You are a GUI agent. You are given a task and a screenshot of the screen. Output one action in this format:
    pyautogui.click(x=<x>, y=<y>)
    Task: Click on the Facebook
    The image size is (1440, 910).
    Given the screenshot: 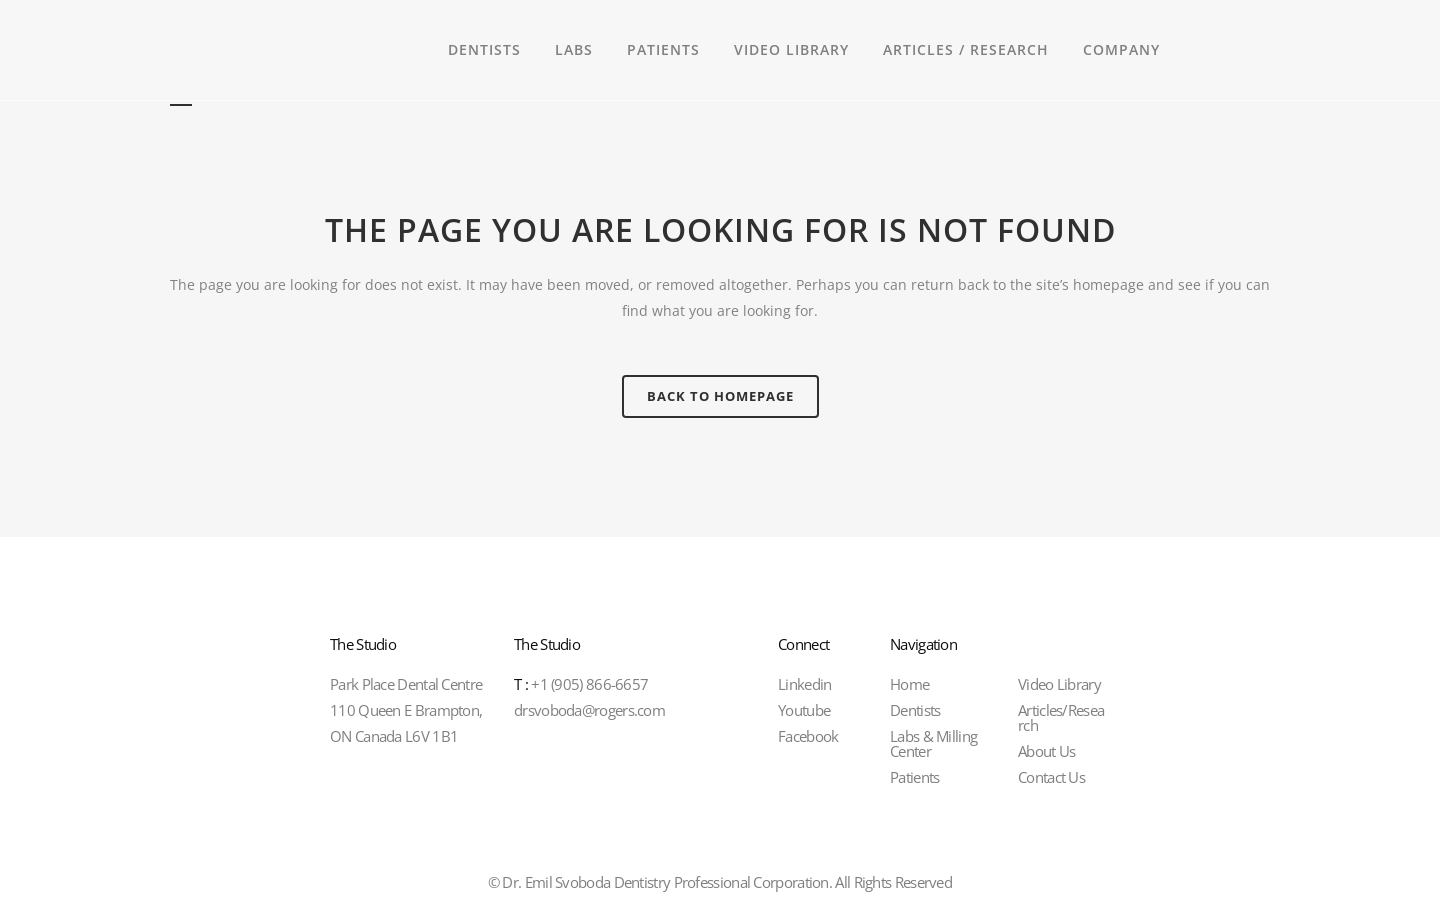 What is the action you would take?
    pyautogui.click(x=808, y=736)
    